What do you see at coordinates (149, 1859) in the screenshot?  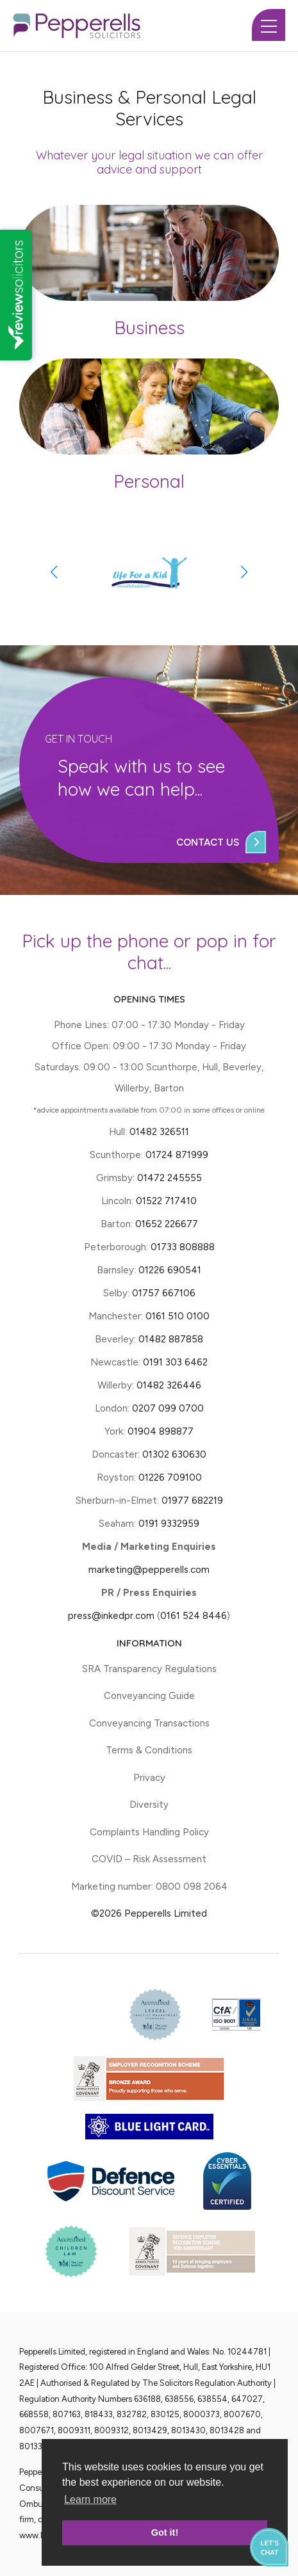 I see `COVID – Risk Assessment` at bounding box center [149, 1859].